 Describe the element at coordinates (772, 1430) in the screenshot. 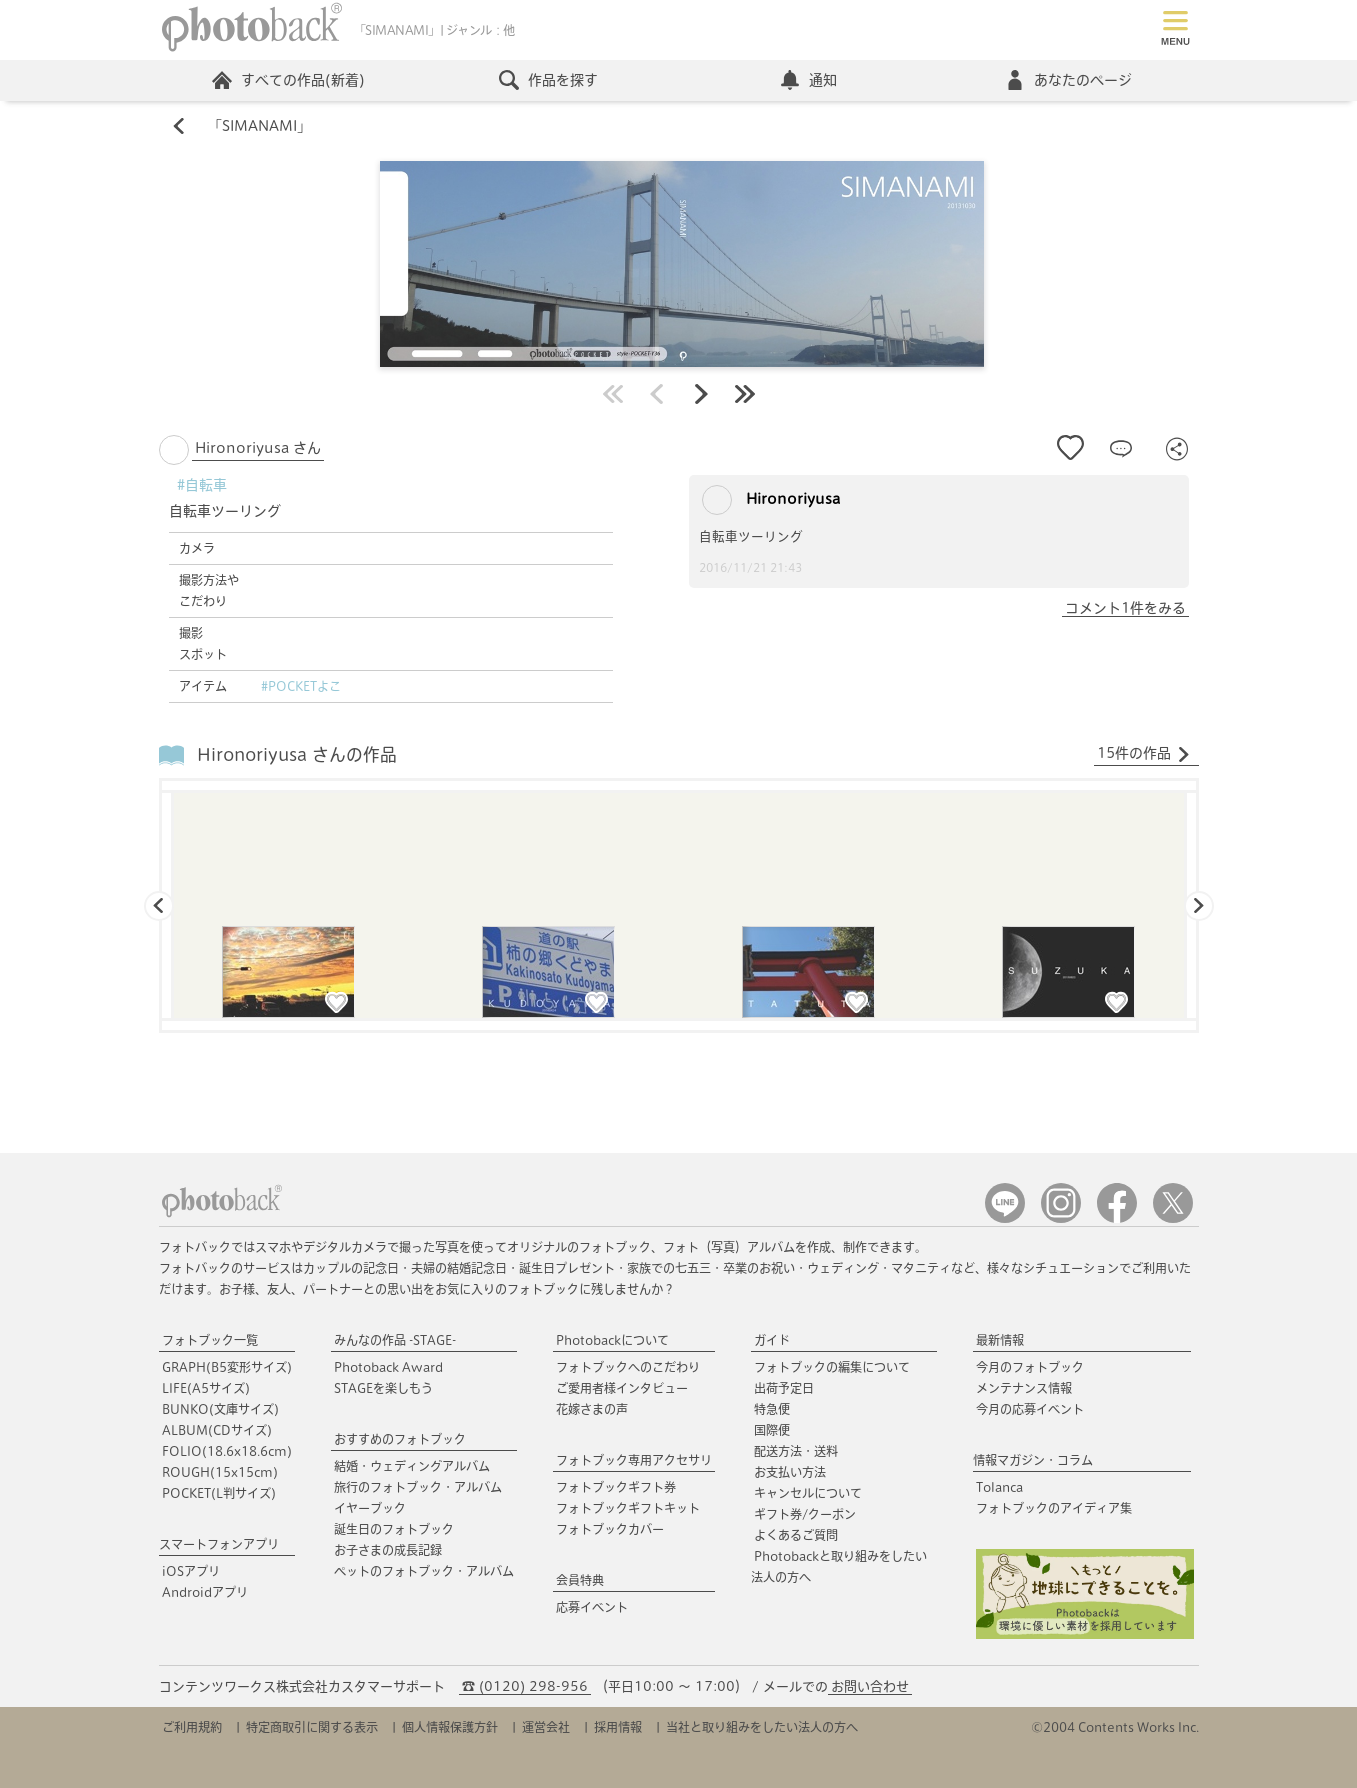

I see `国際便` at that location.